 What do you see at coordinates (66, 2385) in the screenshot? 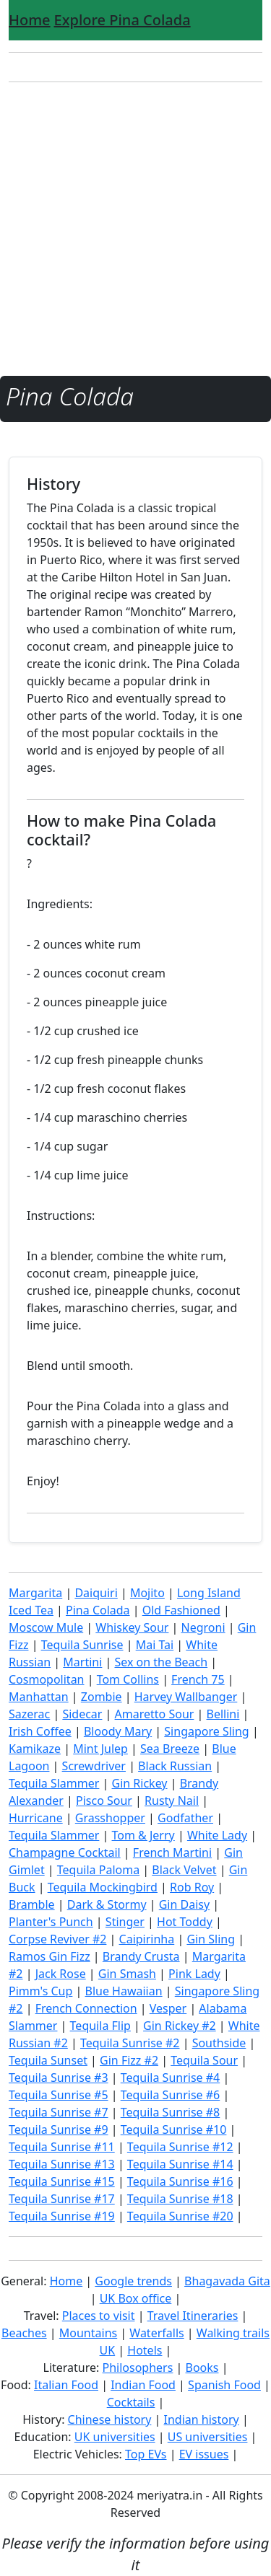
I see `Italian Food` at bounding box center [66, 2385].